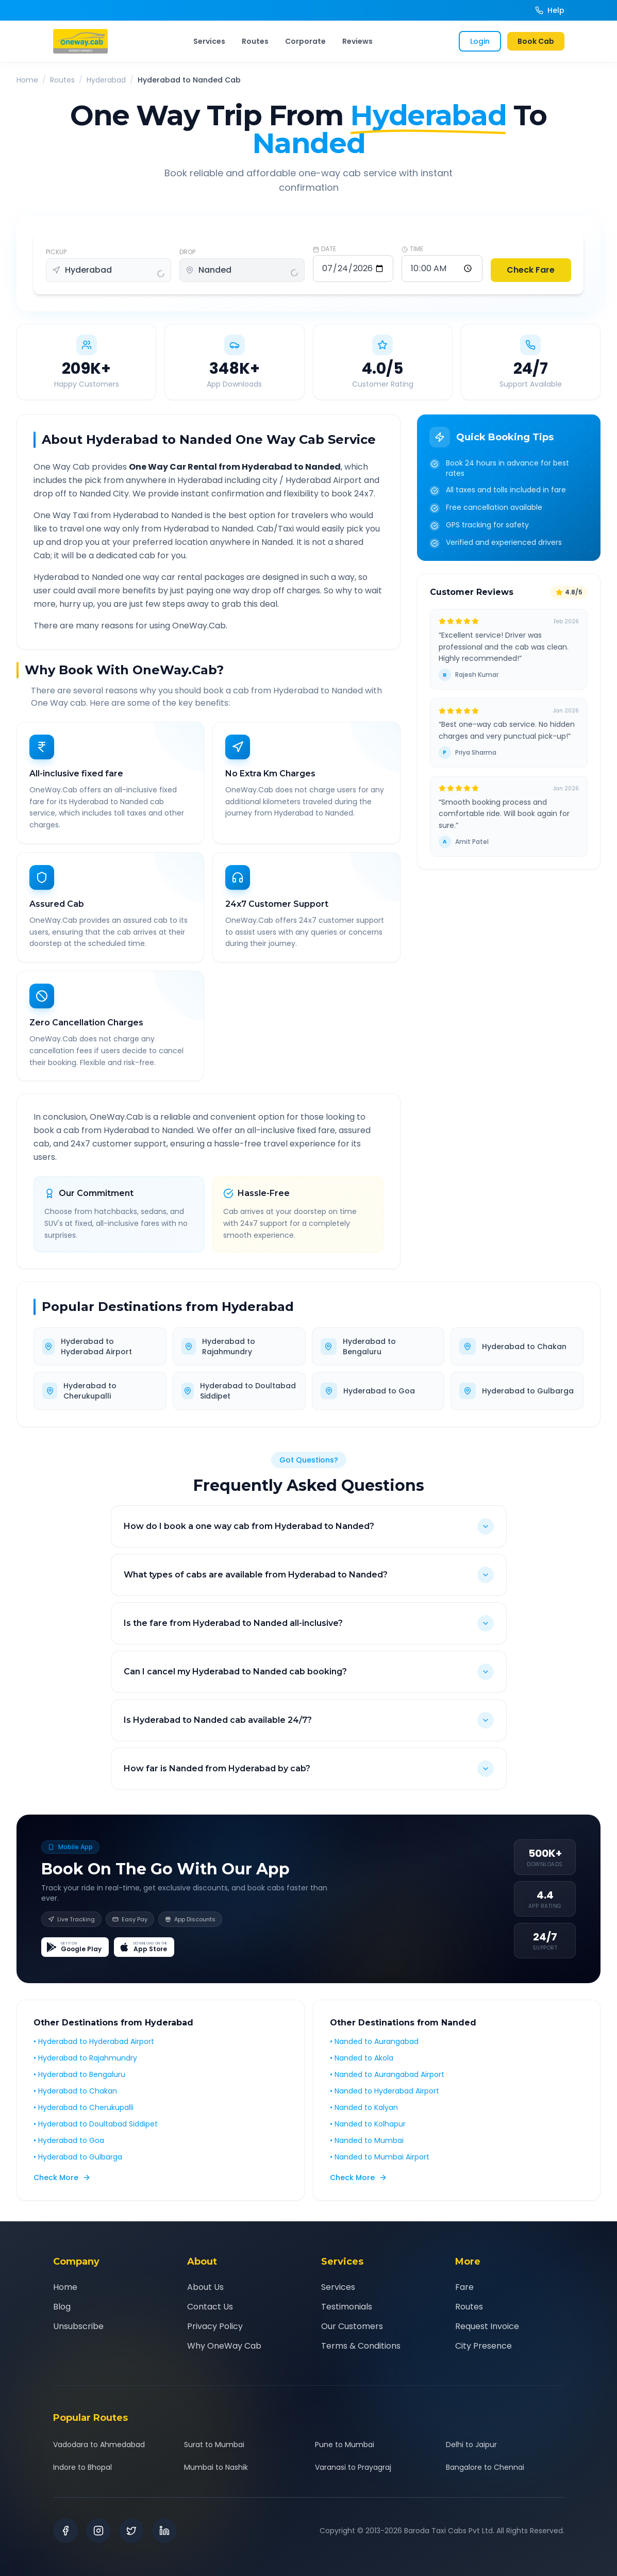 Image resolution: width=617 pixels, height=2576 pixels. I want to click on Privacy Policy, so click(215, 2326).